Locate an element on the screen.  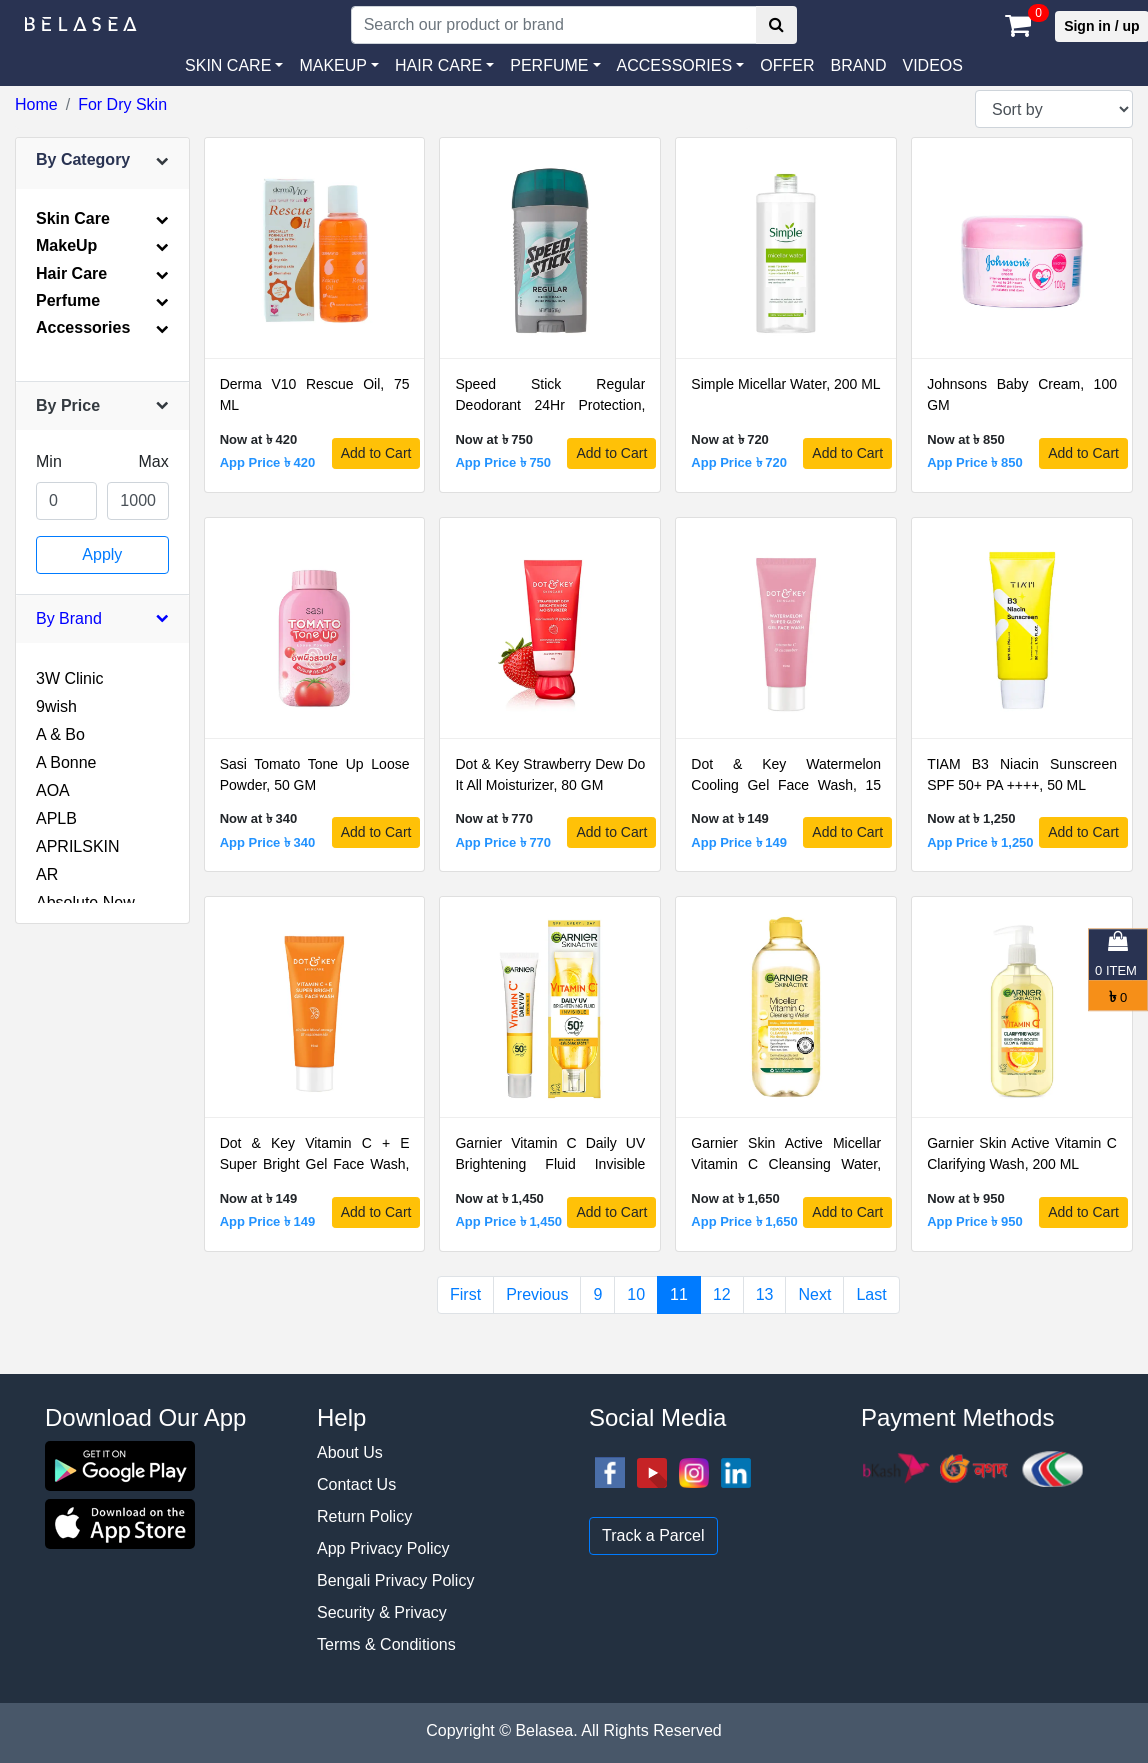
Return Policy is located at coordinates (364, 1516).